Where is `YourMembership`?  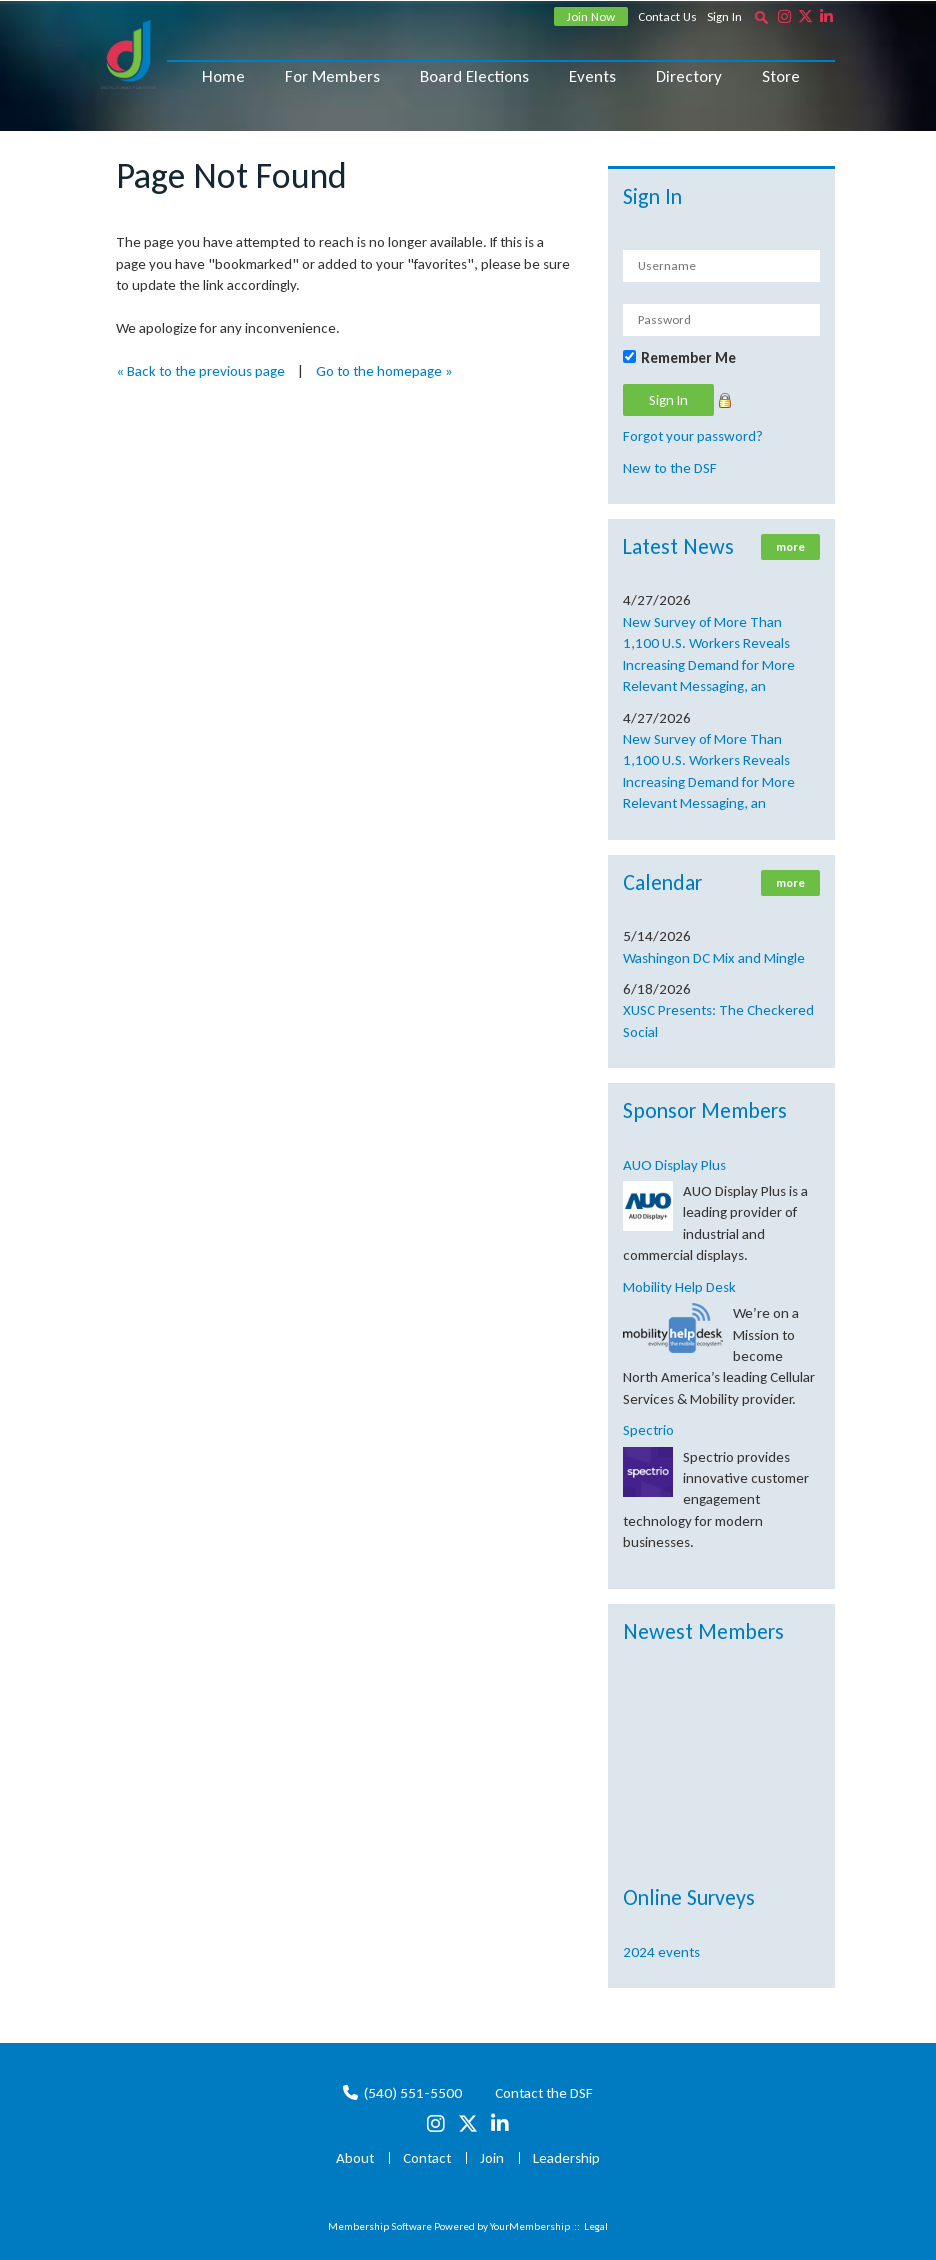 YourMembership is located at coordinates (530, 2226).